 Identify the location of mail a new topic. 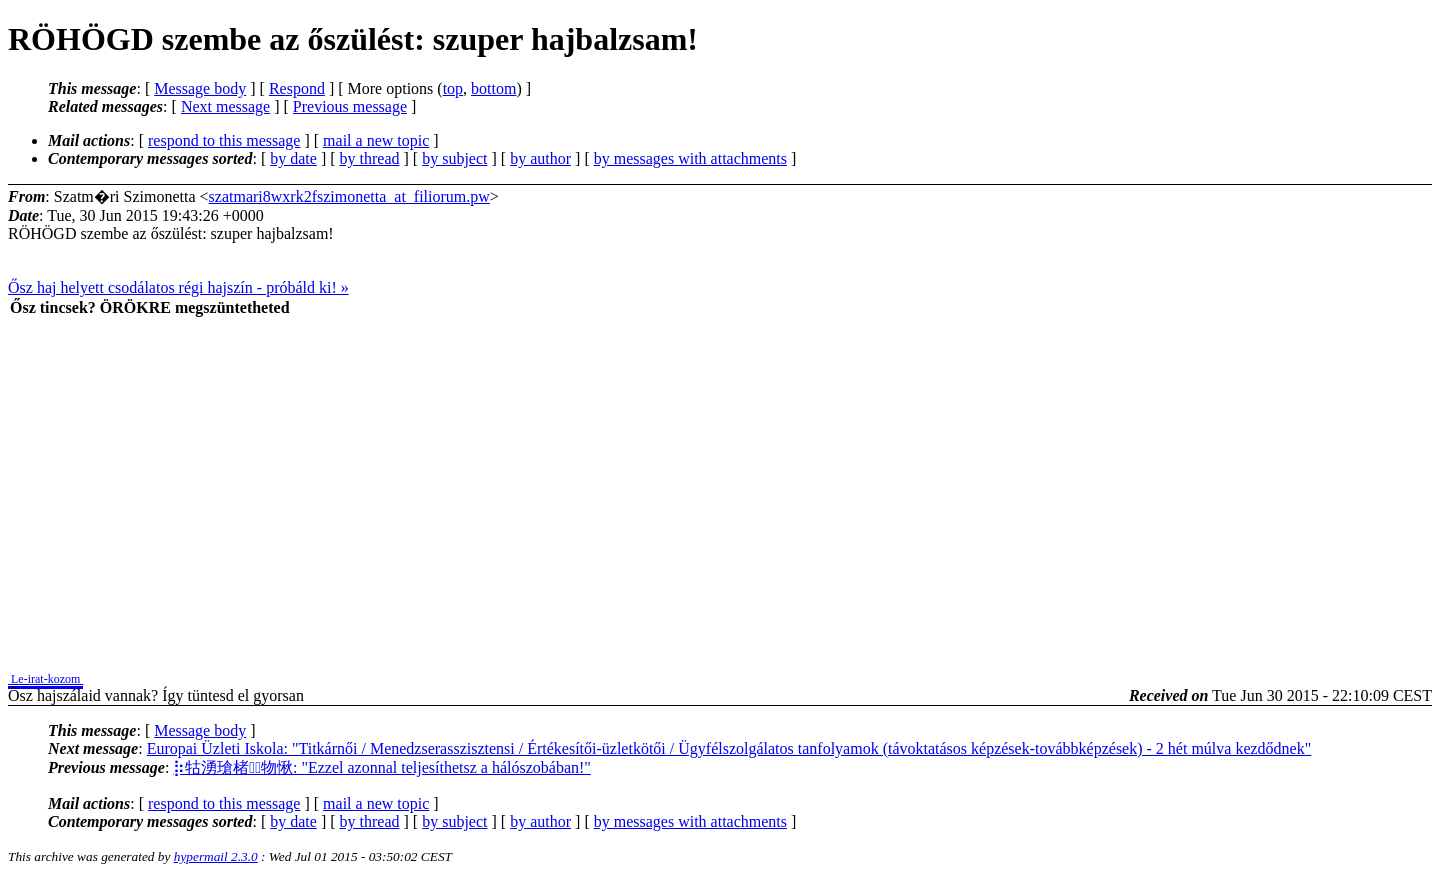
(376, 140).